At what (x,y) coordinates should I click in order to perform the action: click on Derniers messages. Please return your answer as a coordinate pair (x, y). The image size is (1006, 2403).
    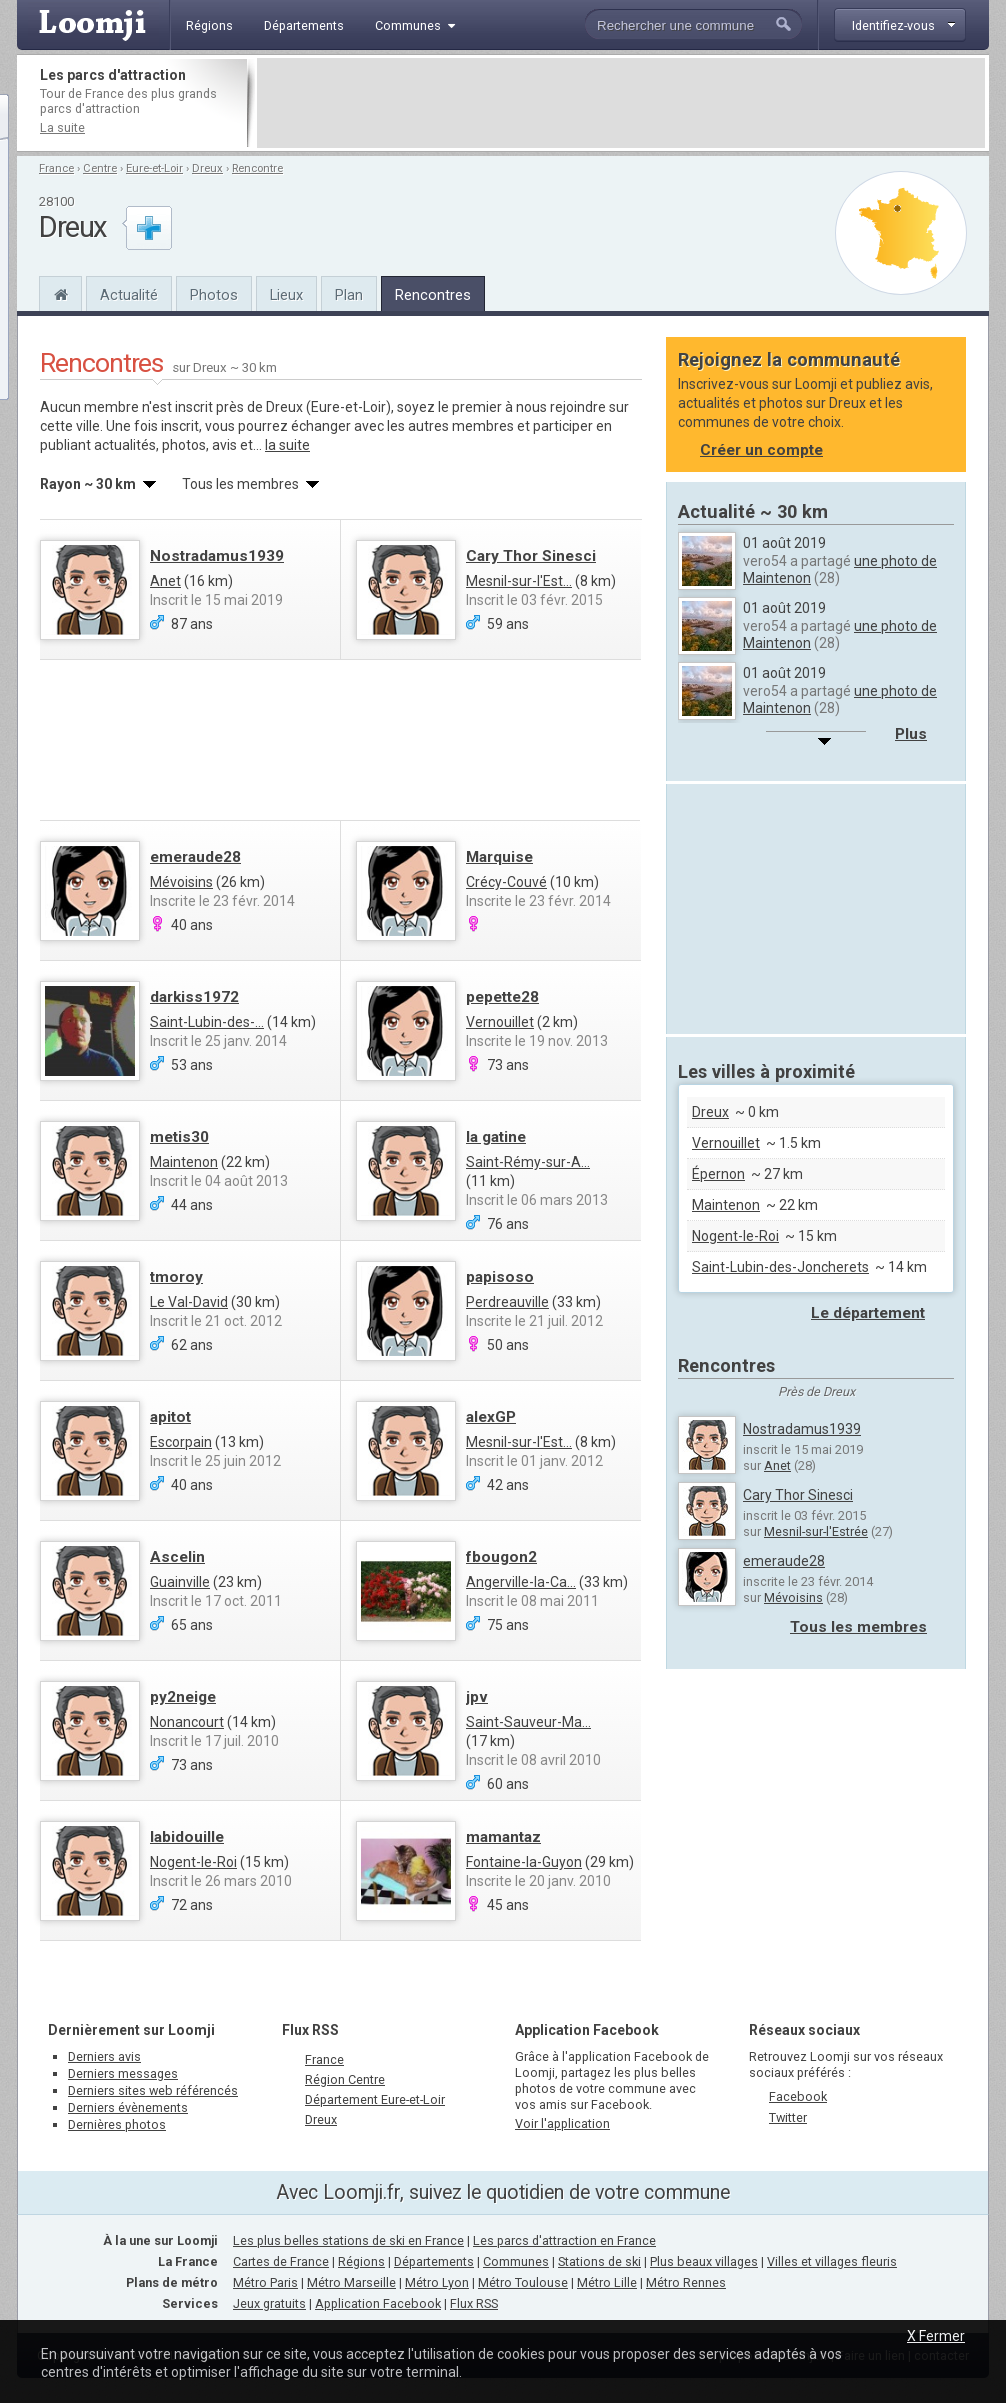
    Looking at the image, I should click on (123, 2073).